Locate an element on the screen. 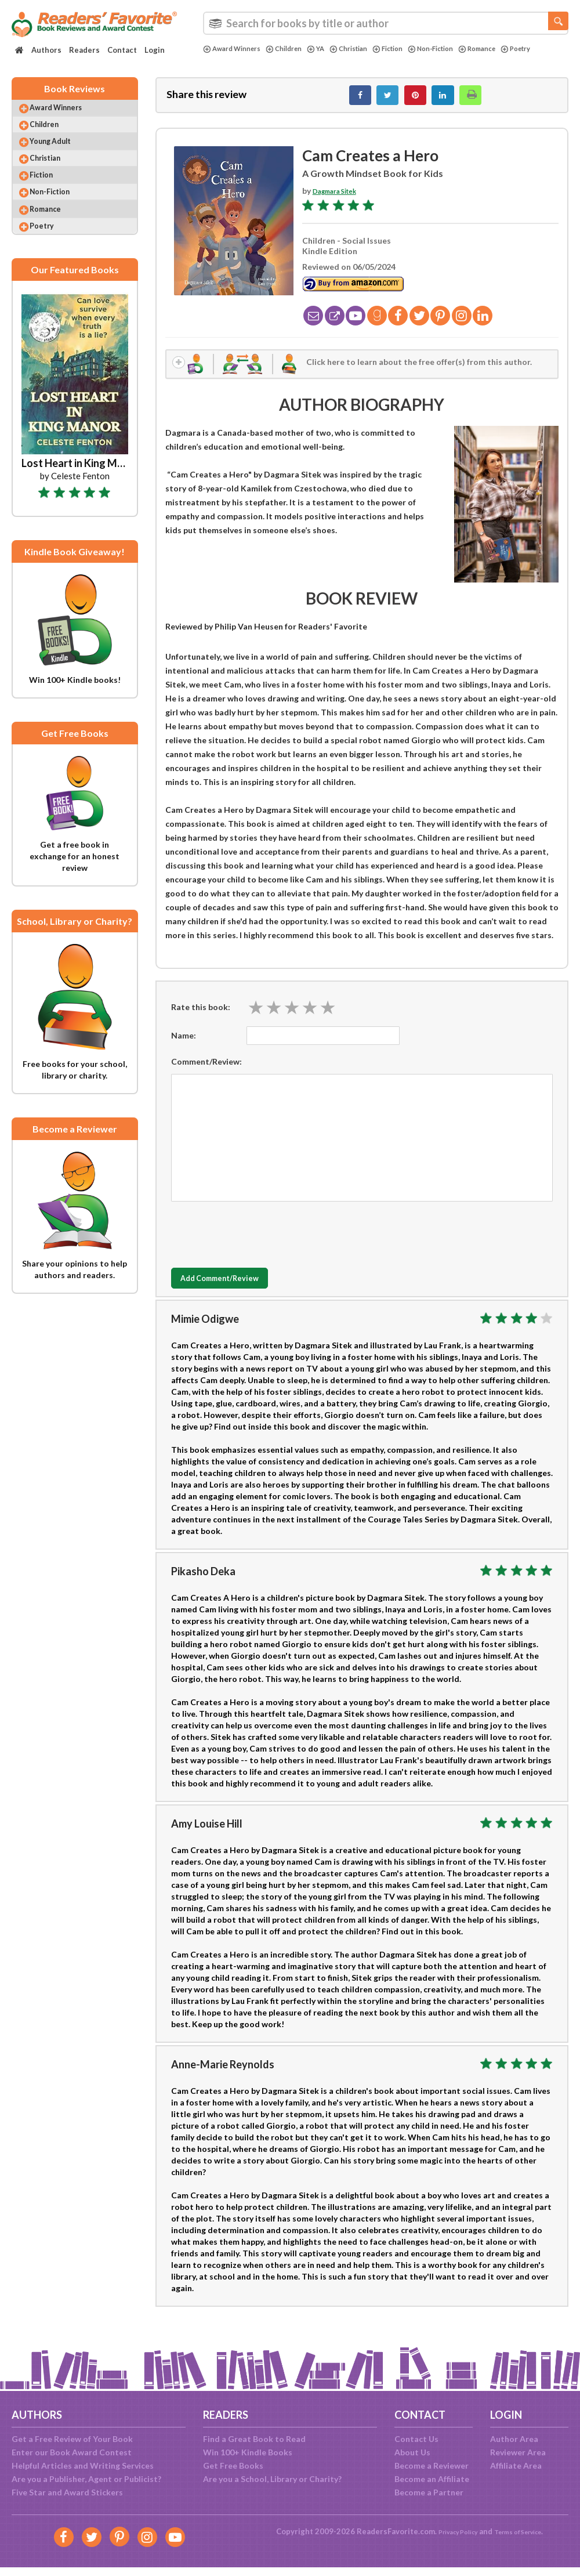 The image size is (580, 2576). Christian is located at coordinates (366, 48).